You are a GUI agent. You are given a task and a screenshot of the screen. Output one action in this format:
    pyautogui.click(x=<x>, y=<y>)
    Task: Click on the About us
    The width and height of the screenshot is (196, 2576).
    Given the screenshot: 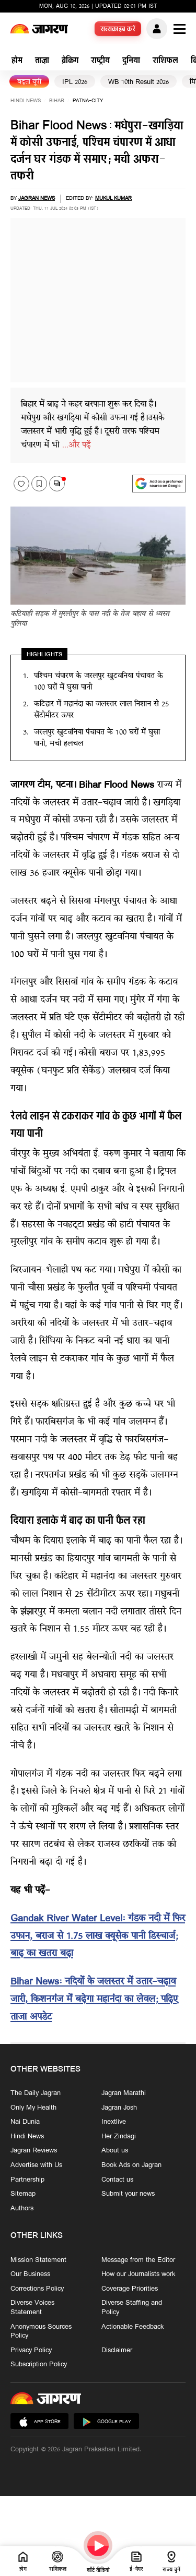 What is the action you would take?
    pyautogui.click(x=114, y=2151)
    